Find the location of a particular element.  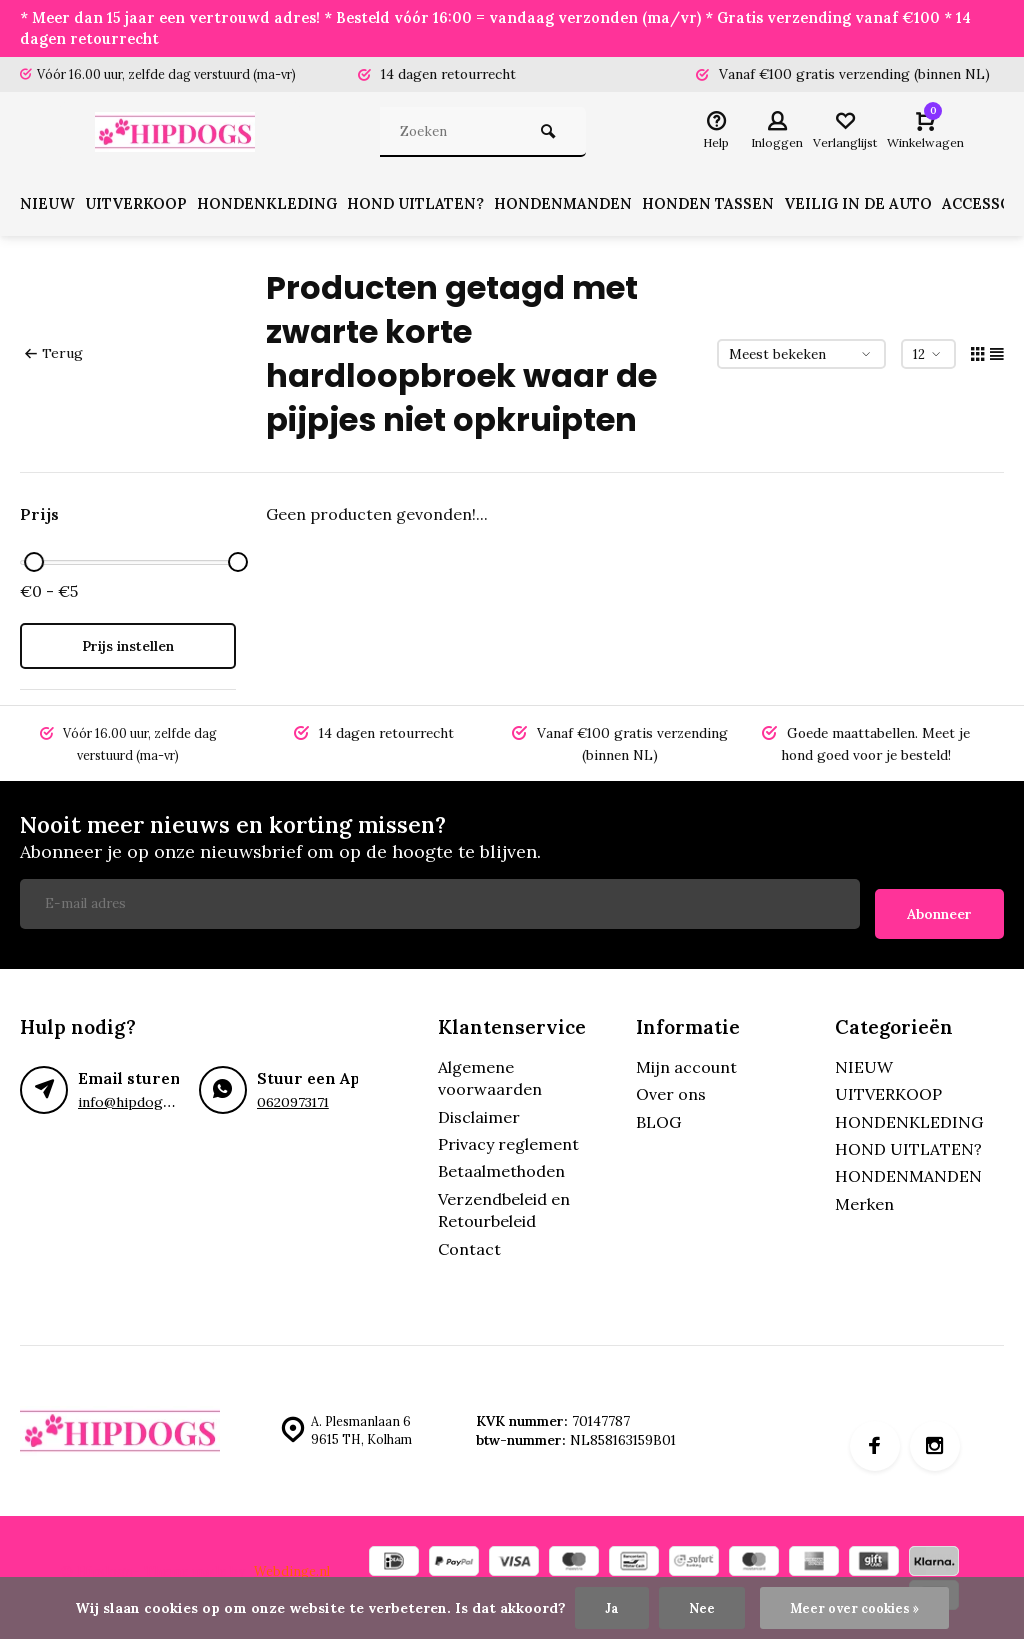

Disclaimer is located at coordinates (479, 1110).